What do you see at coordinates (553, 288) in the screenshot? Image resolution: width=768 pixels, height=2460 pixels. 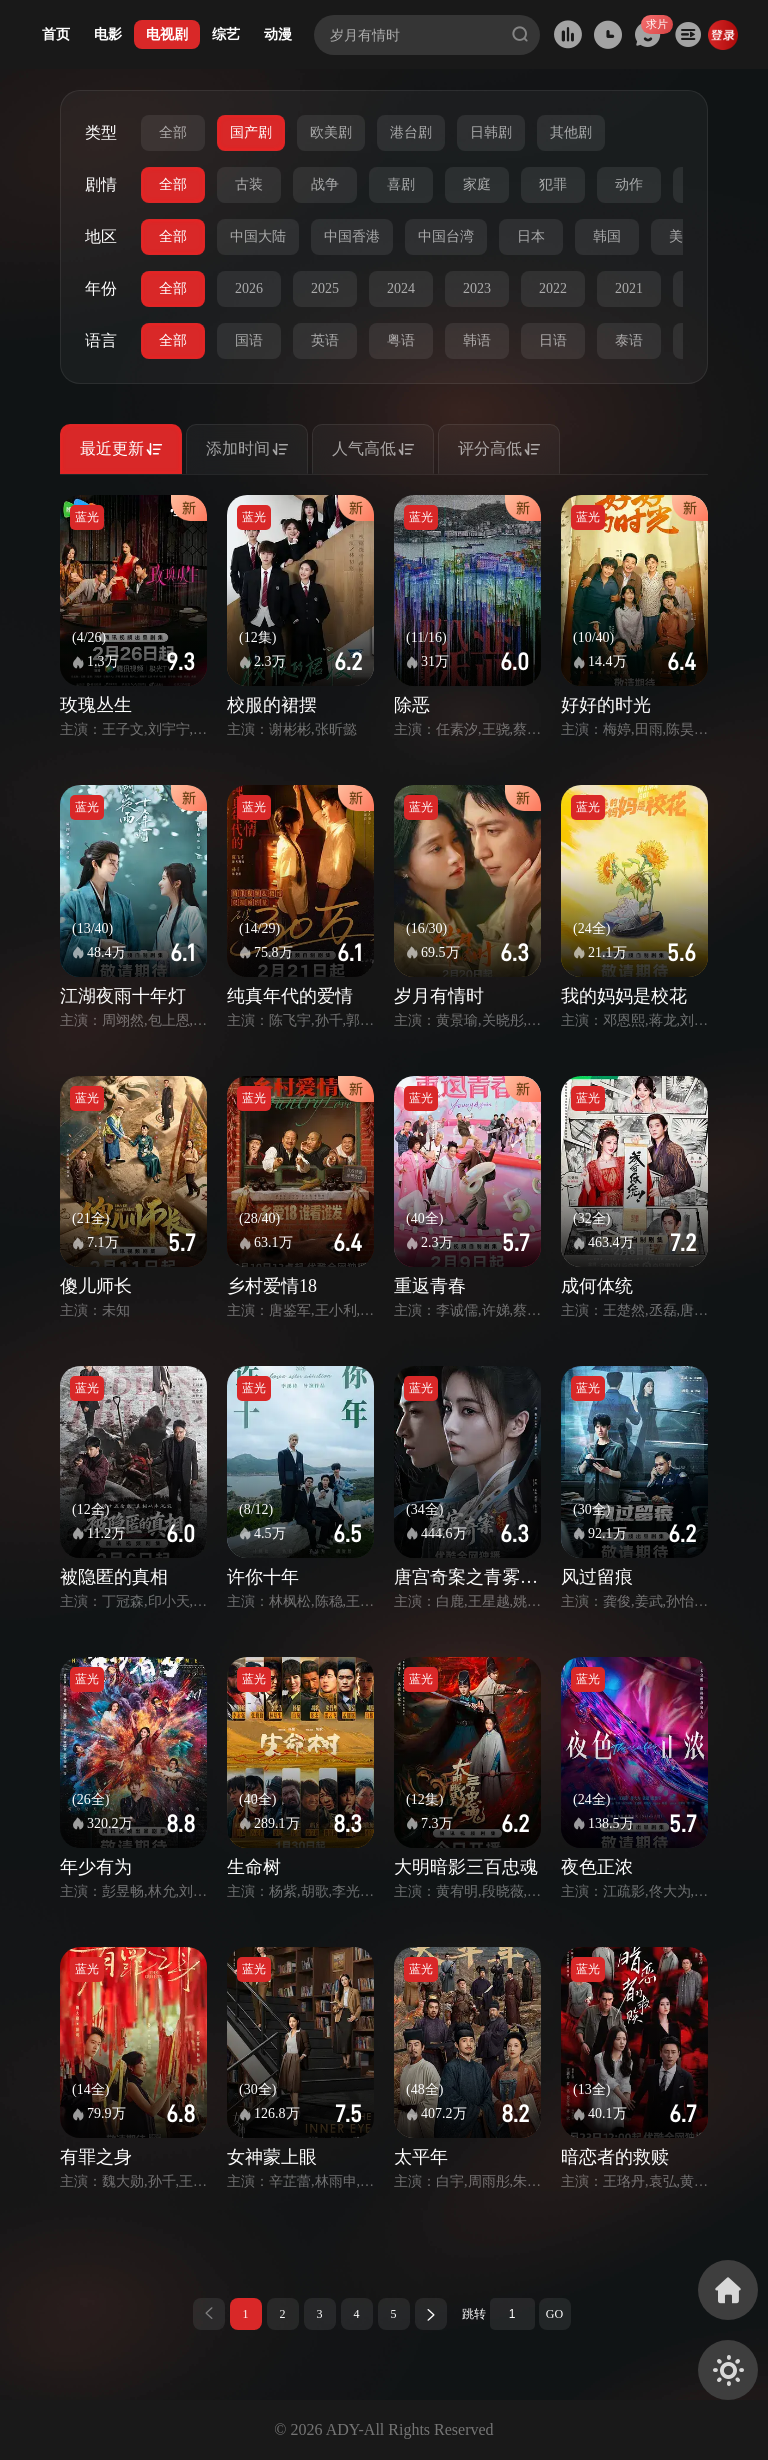 I see `2022` at bounding box center [553, 288].